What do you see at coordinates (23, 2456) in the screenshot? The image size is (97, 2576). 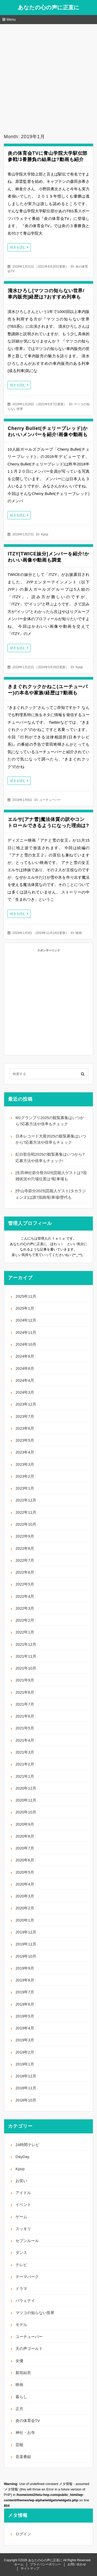 I see `音楽番組` at bounding box center [23, 2456].